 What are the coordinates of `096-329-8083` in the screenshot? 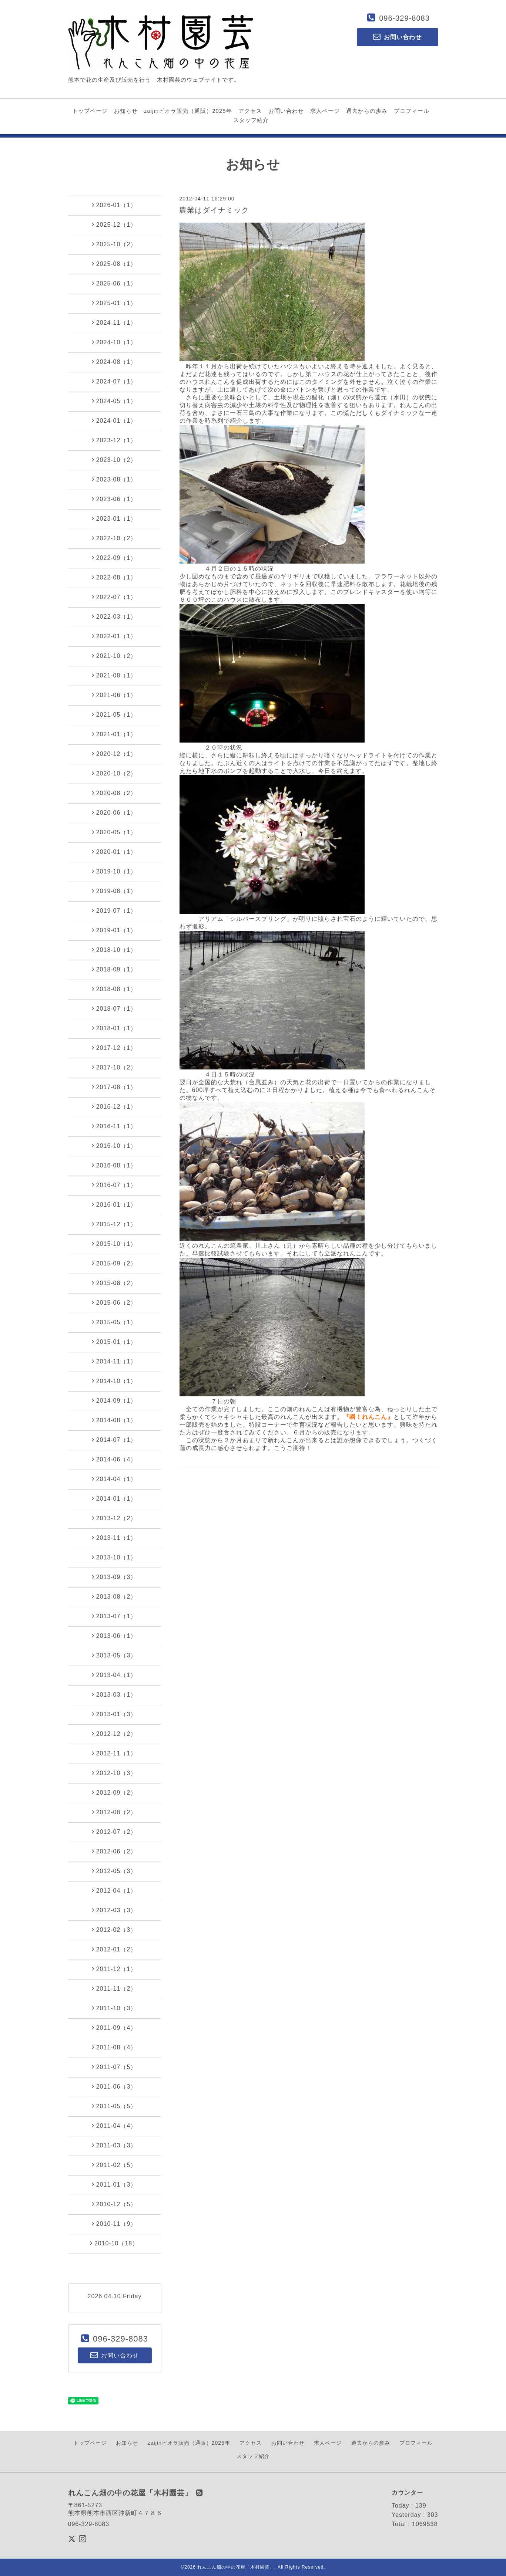 It's located at (404, 18).